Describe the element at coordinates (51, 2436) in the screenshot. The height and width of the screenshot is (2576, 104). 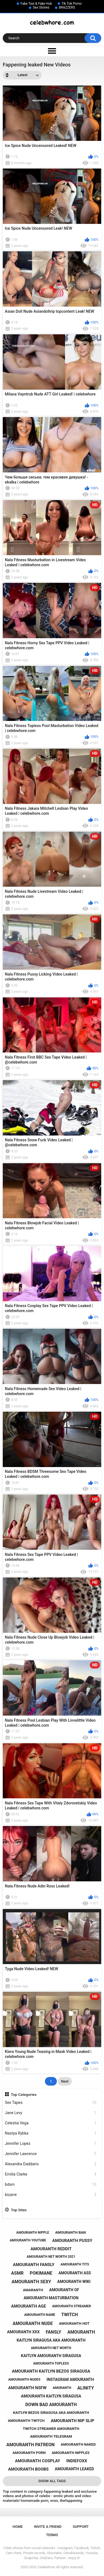
I see `amouranth telegram` at that location.